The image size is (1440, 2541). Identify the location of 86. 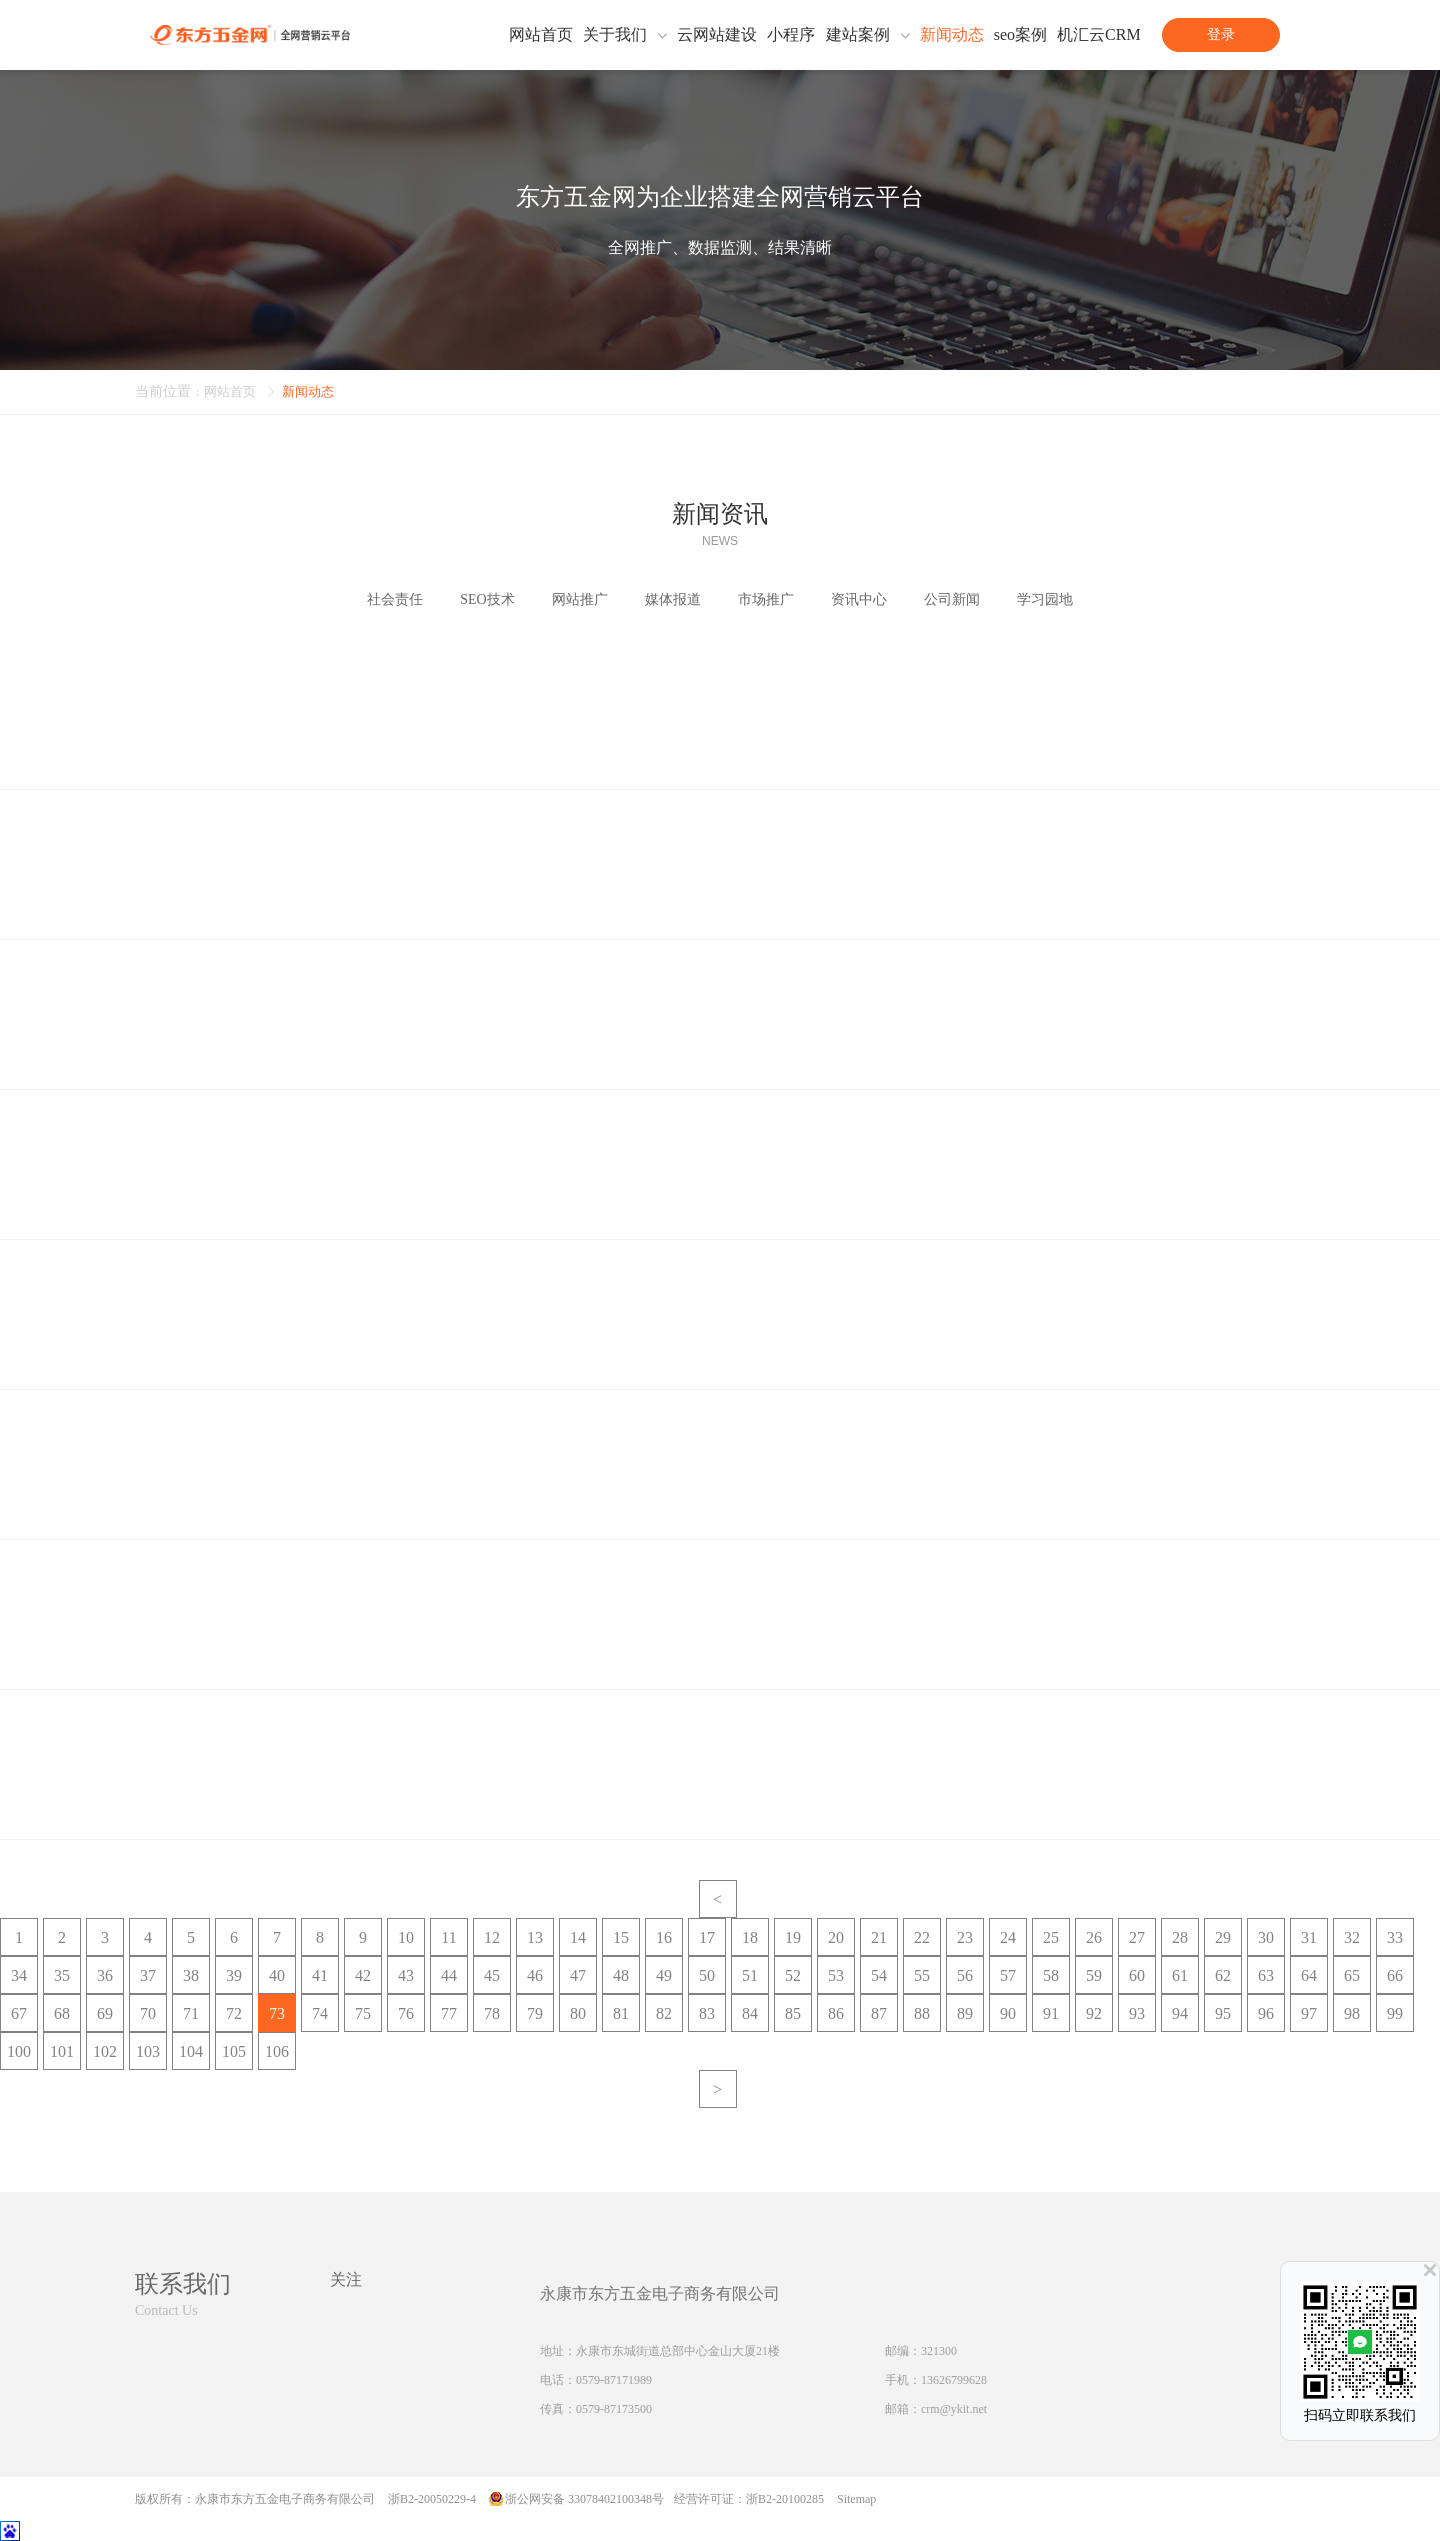
(836, 2013).